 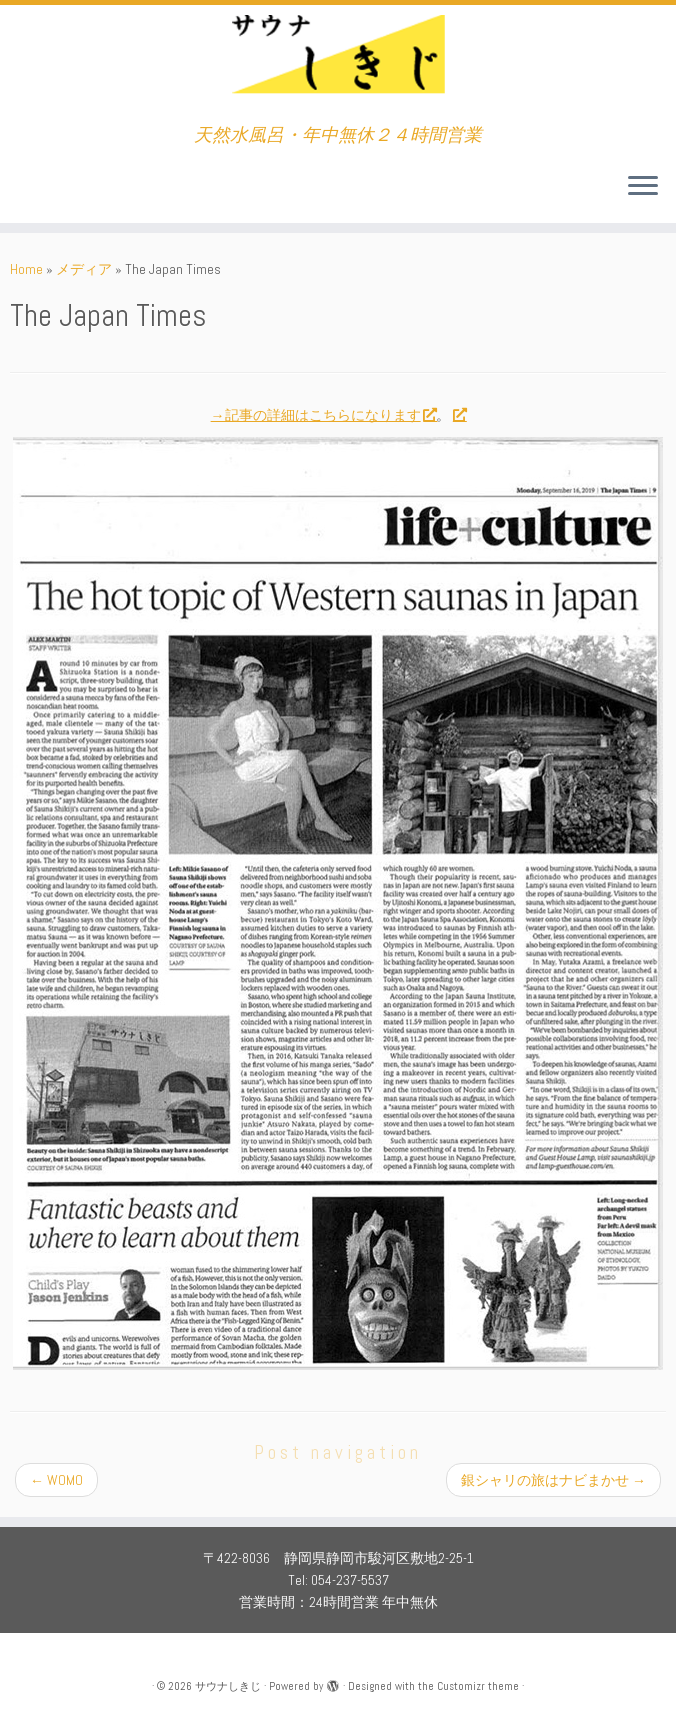 What do you see at coordinates (338, 65) in the screenshot?
I see `[サウナしきじ | 天然水風呂・年中無休２４時間営業]` at bounding box center [338, 65].